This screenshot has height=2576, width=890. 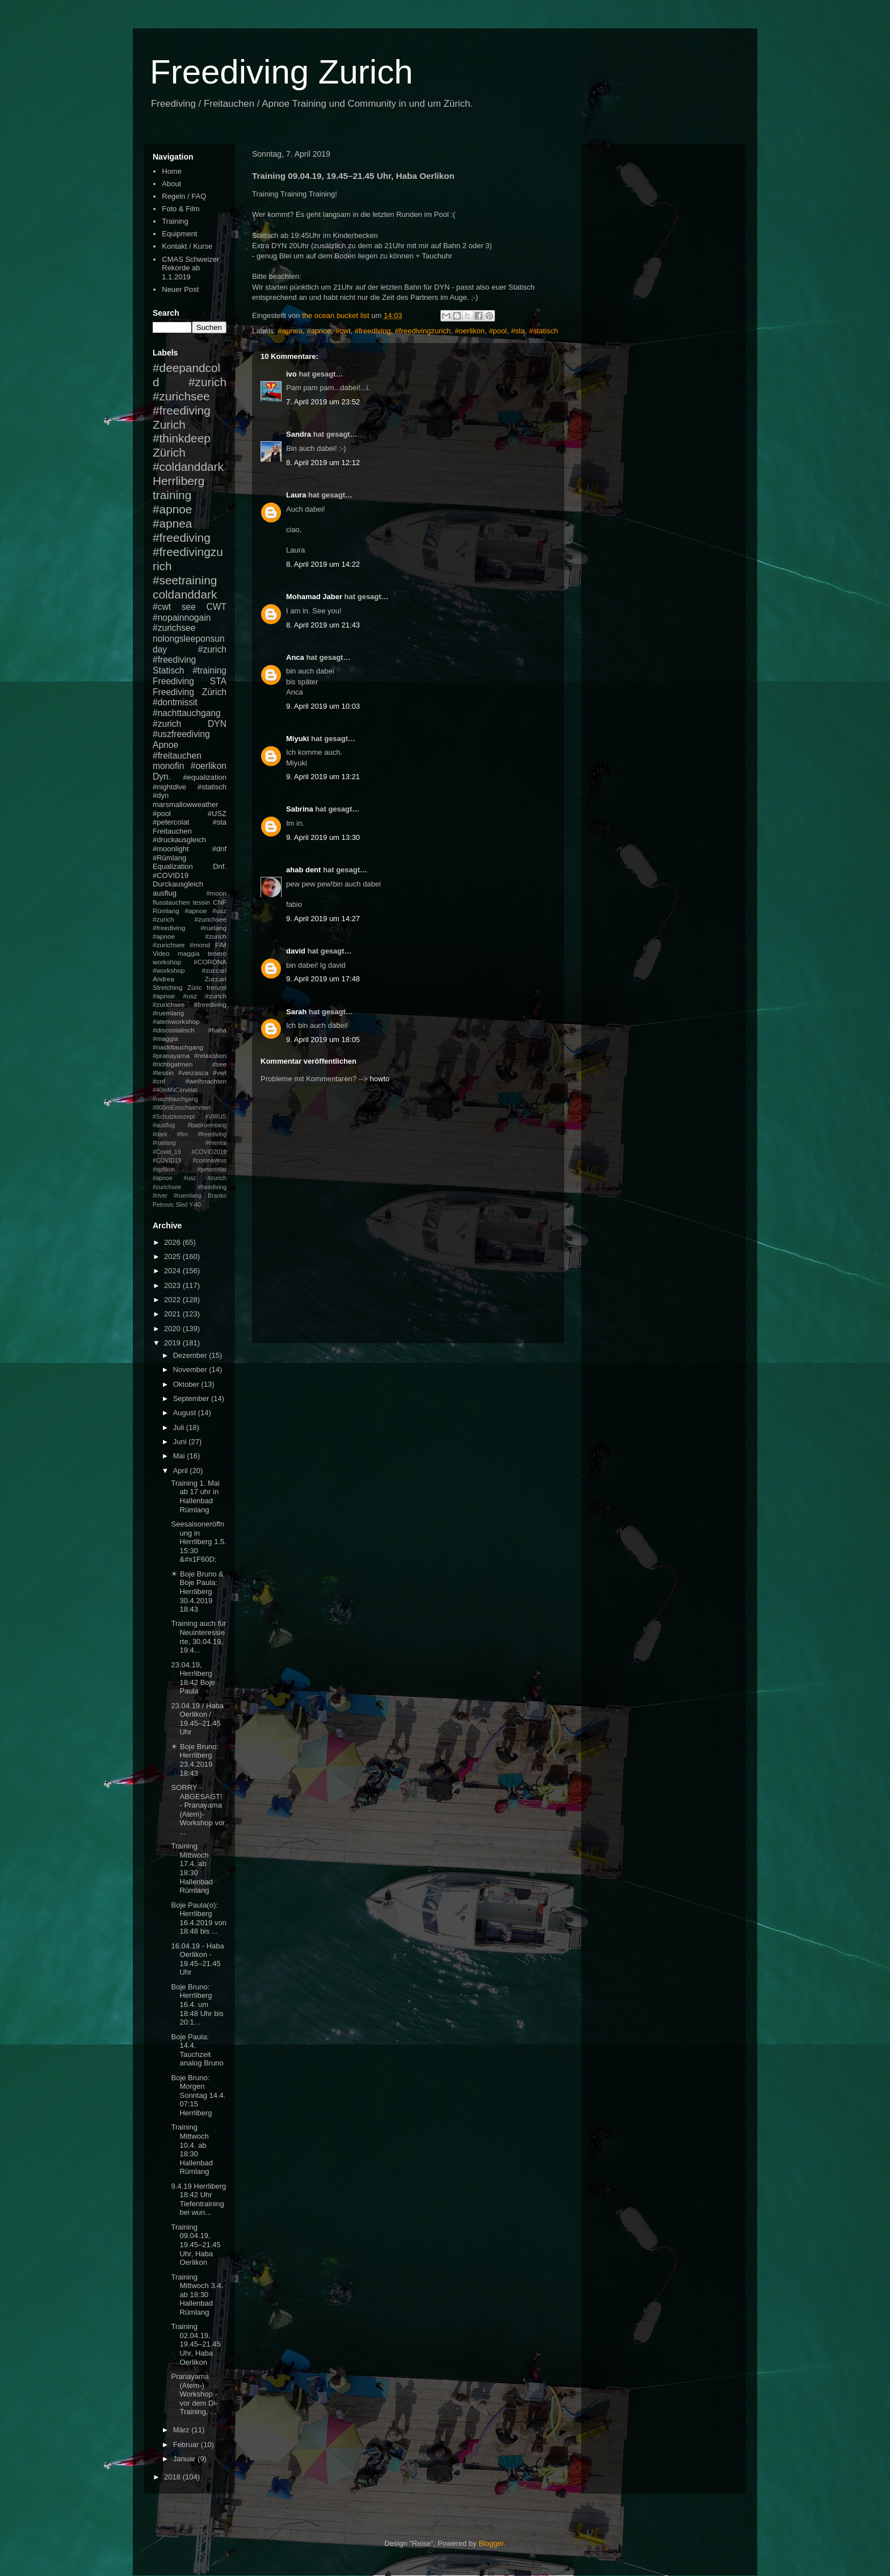 What do you see at coordinates (160, 1196) in the screenshot?
I see `#river` at bounding box center [160, 1196].